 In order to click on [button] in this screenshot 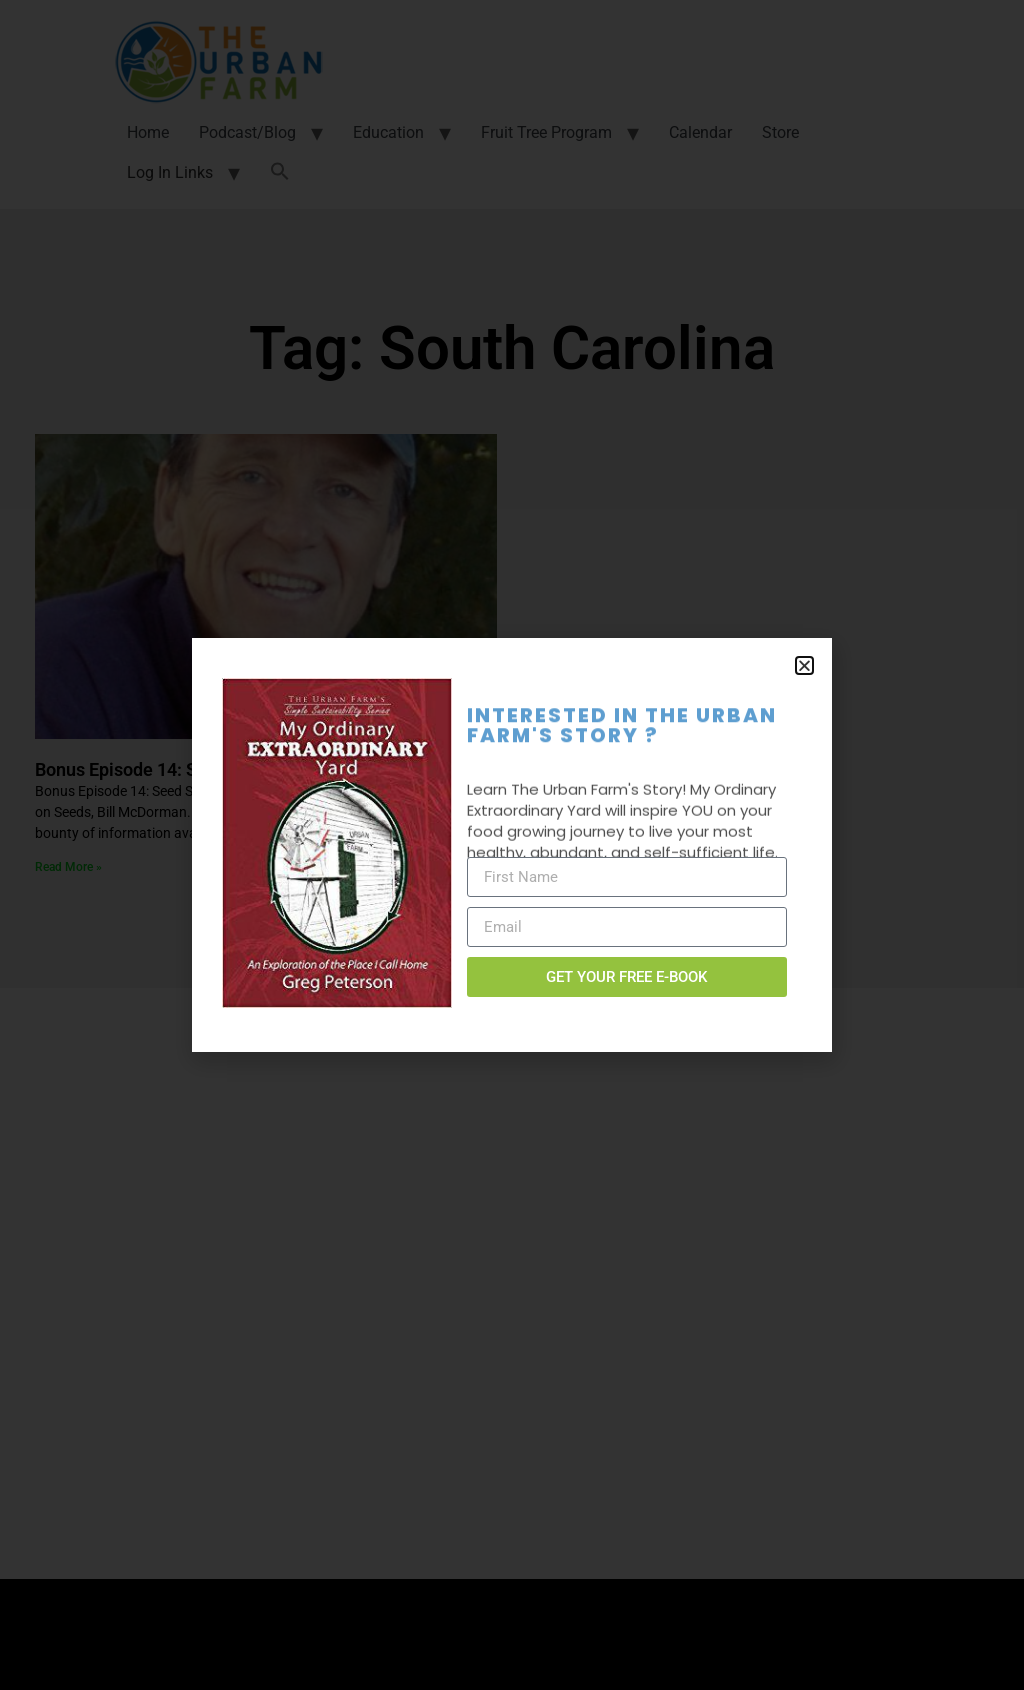, I will do `click(804, 665)`.